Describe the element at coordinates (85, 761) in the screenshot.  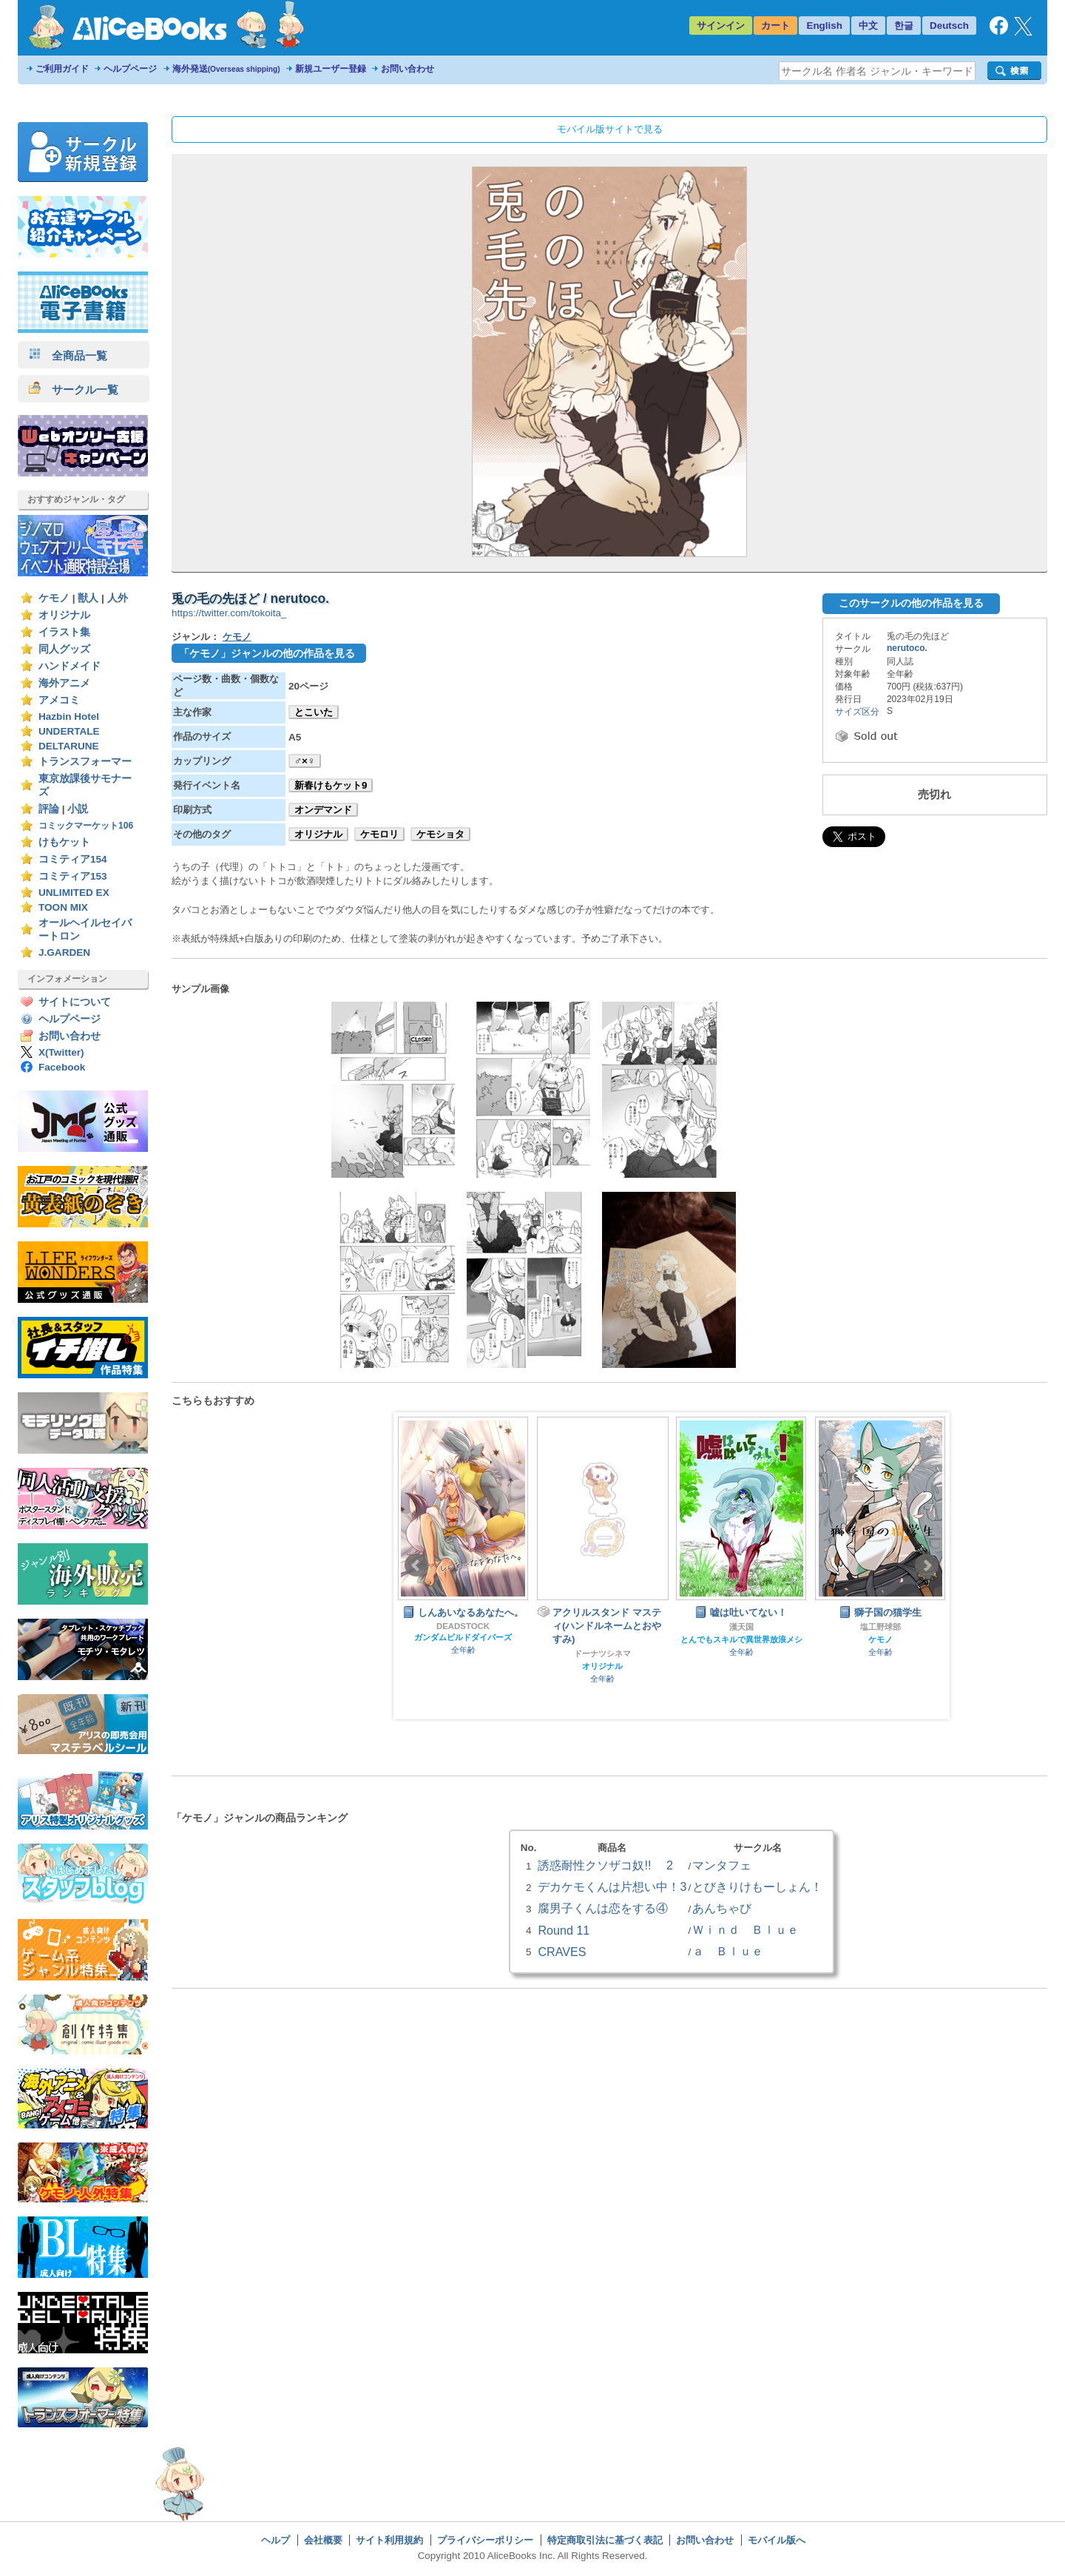
I see `トランスフォーマー` at that location.